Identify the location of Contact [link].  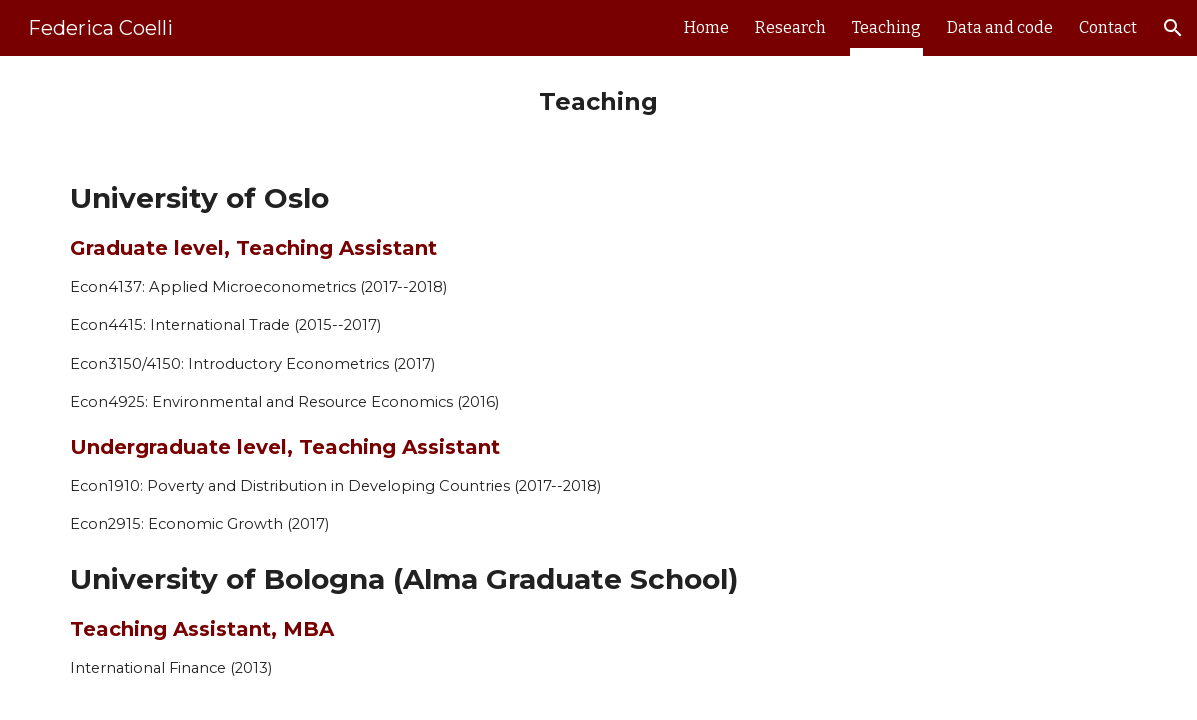
(1108, 27).